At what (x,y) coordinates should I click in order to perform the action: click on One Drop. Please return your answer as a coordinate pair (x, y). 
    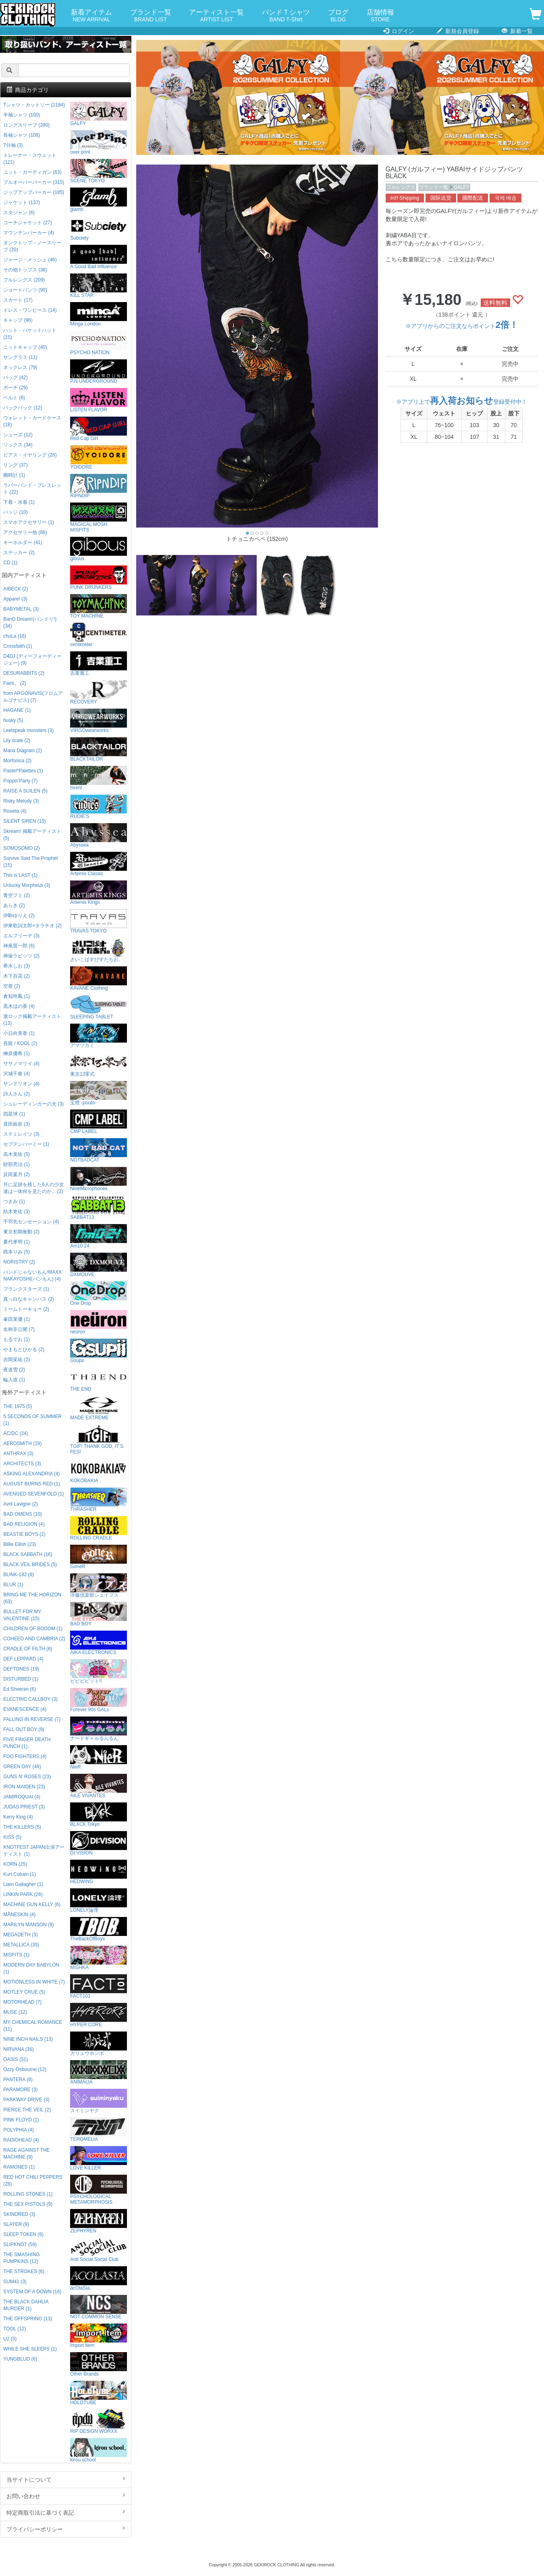
    Looking at the image, I should click on (98, 1293).